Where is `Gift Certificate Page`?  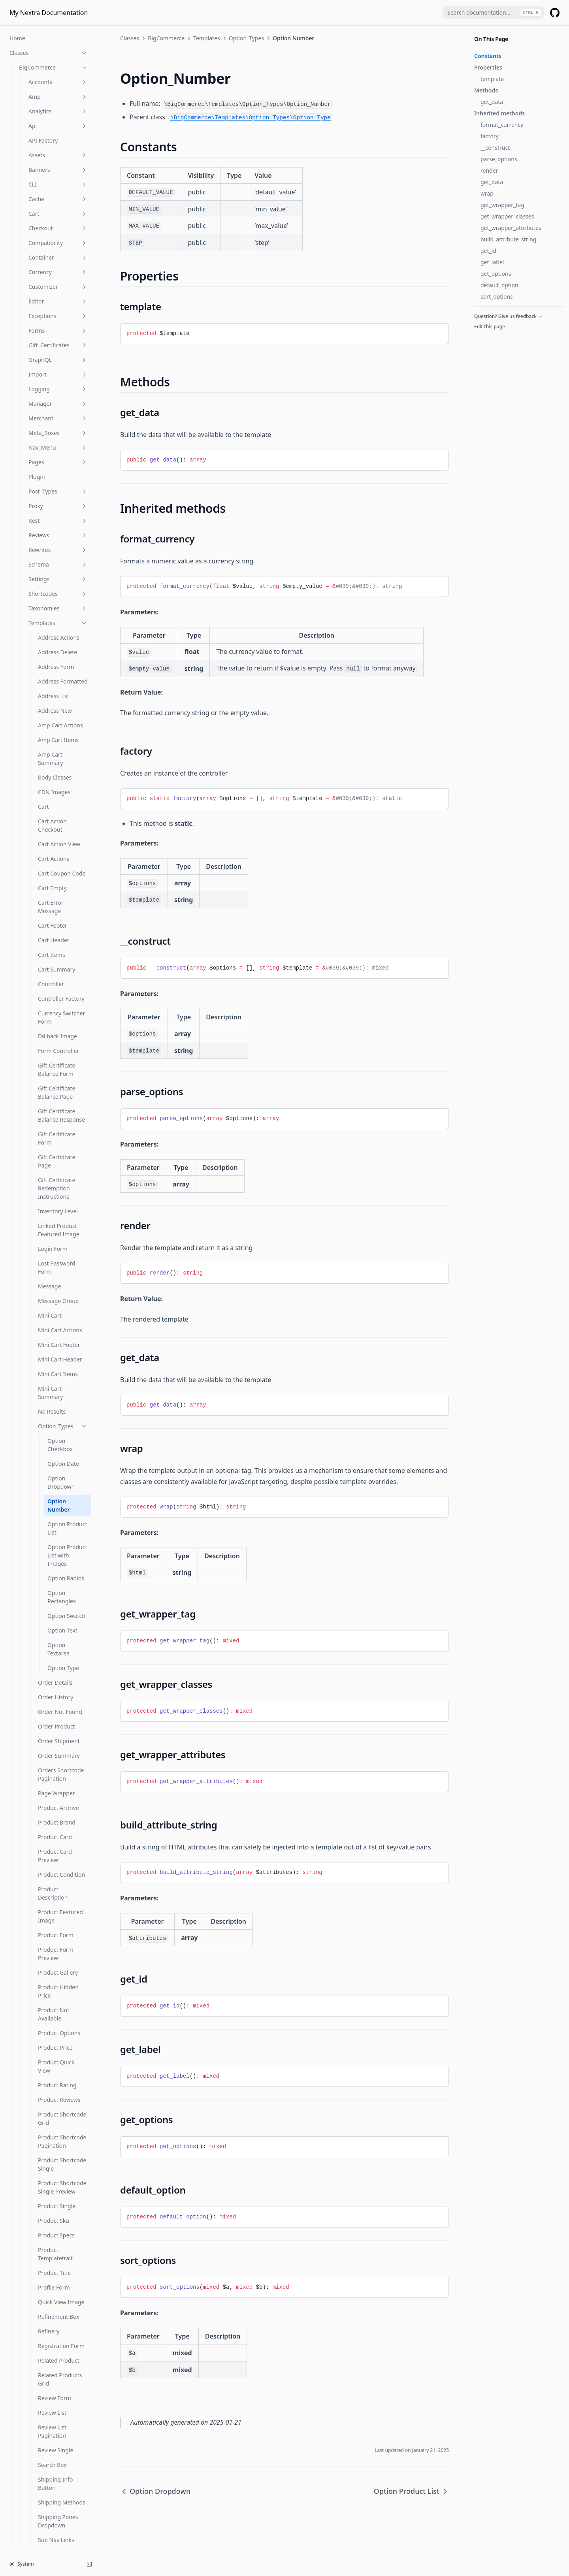 Gift Certificate Page is located at coordinates (56, 384).